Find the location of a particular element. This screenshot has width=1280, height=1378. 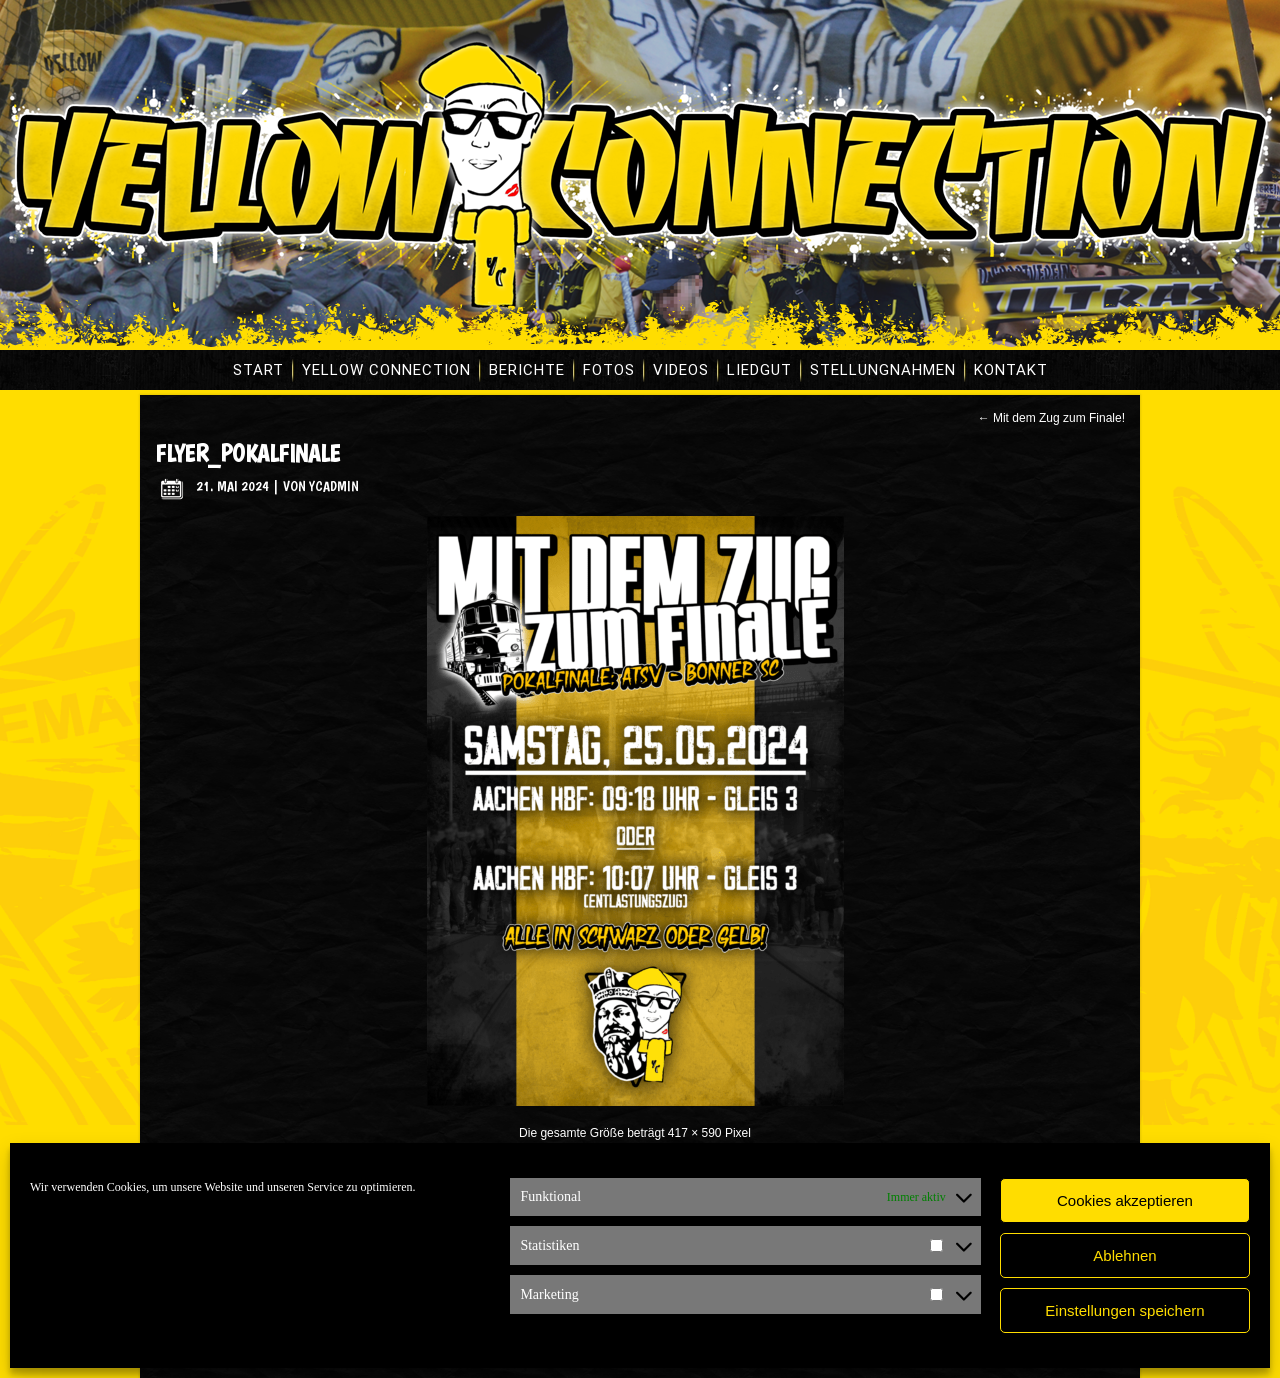

ycadmin is located at coordinates (334, 486).